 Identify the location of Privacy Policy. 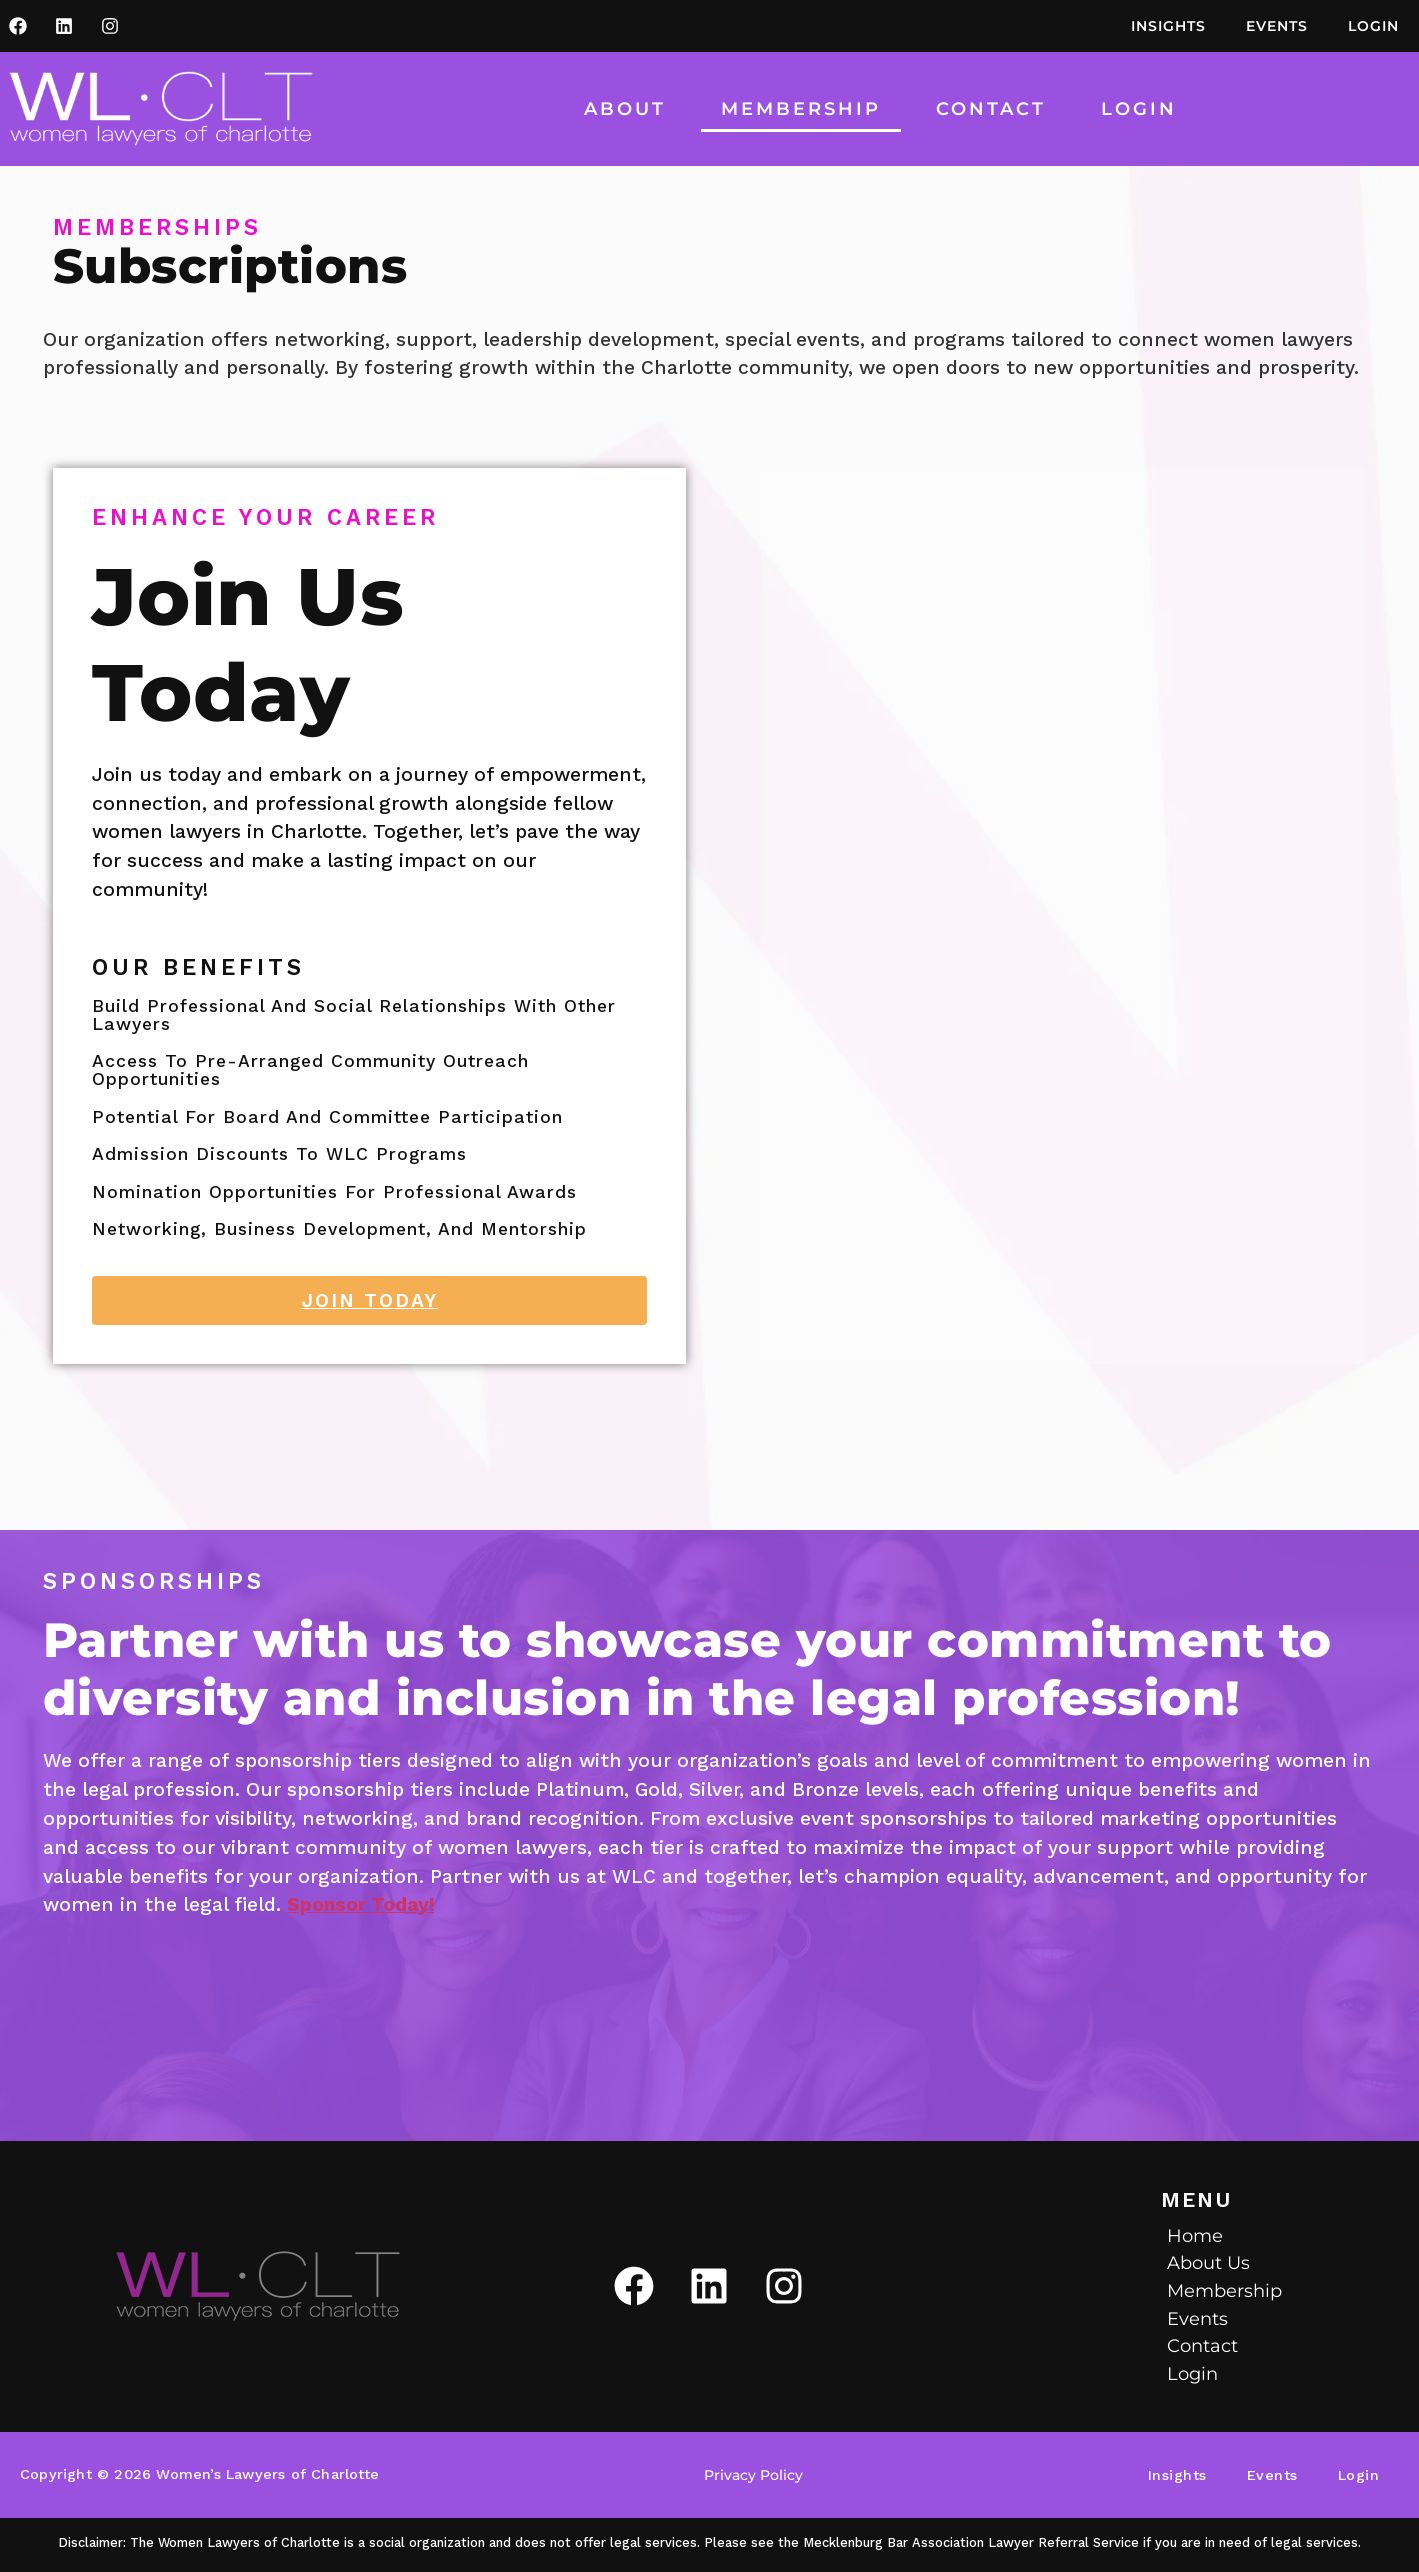
(753, 2475).